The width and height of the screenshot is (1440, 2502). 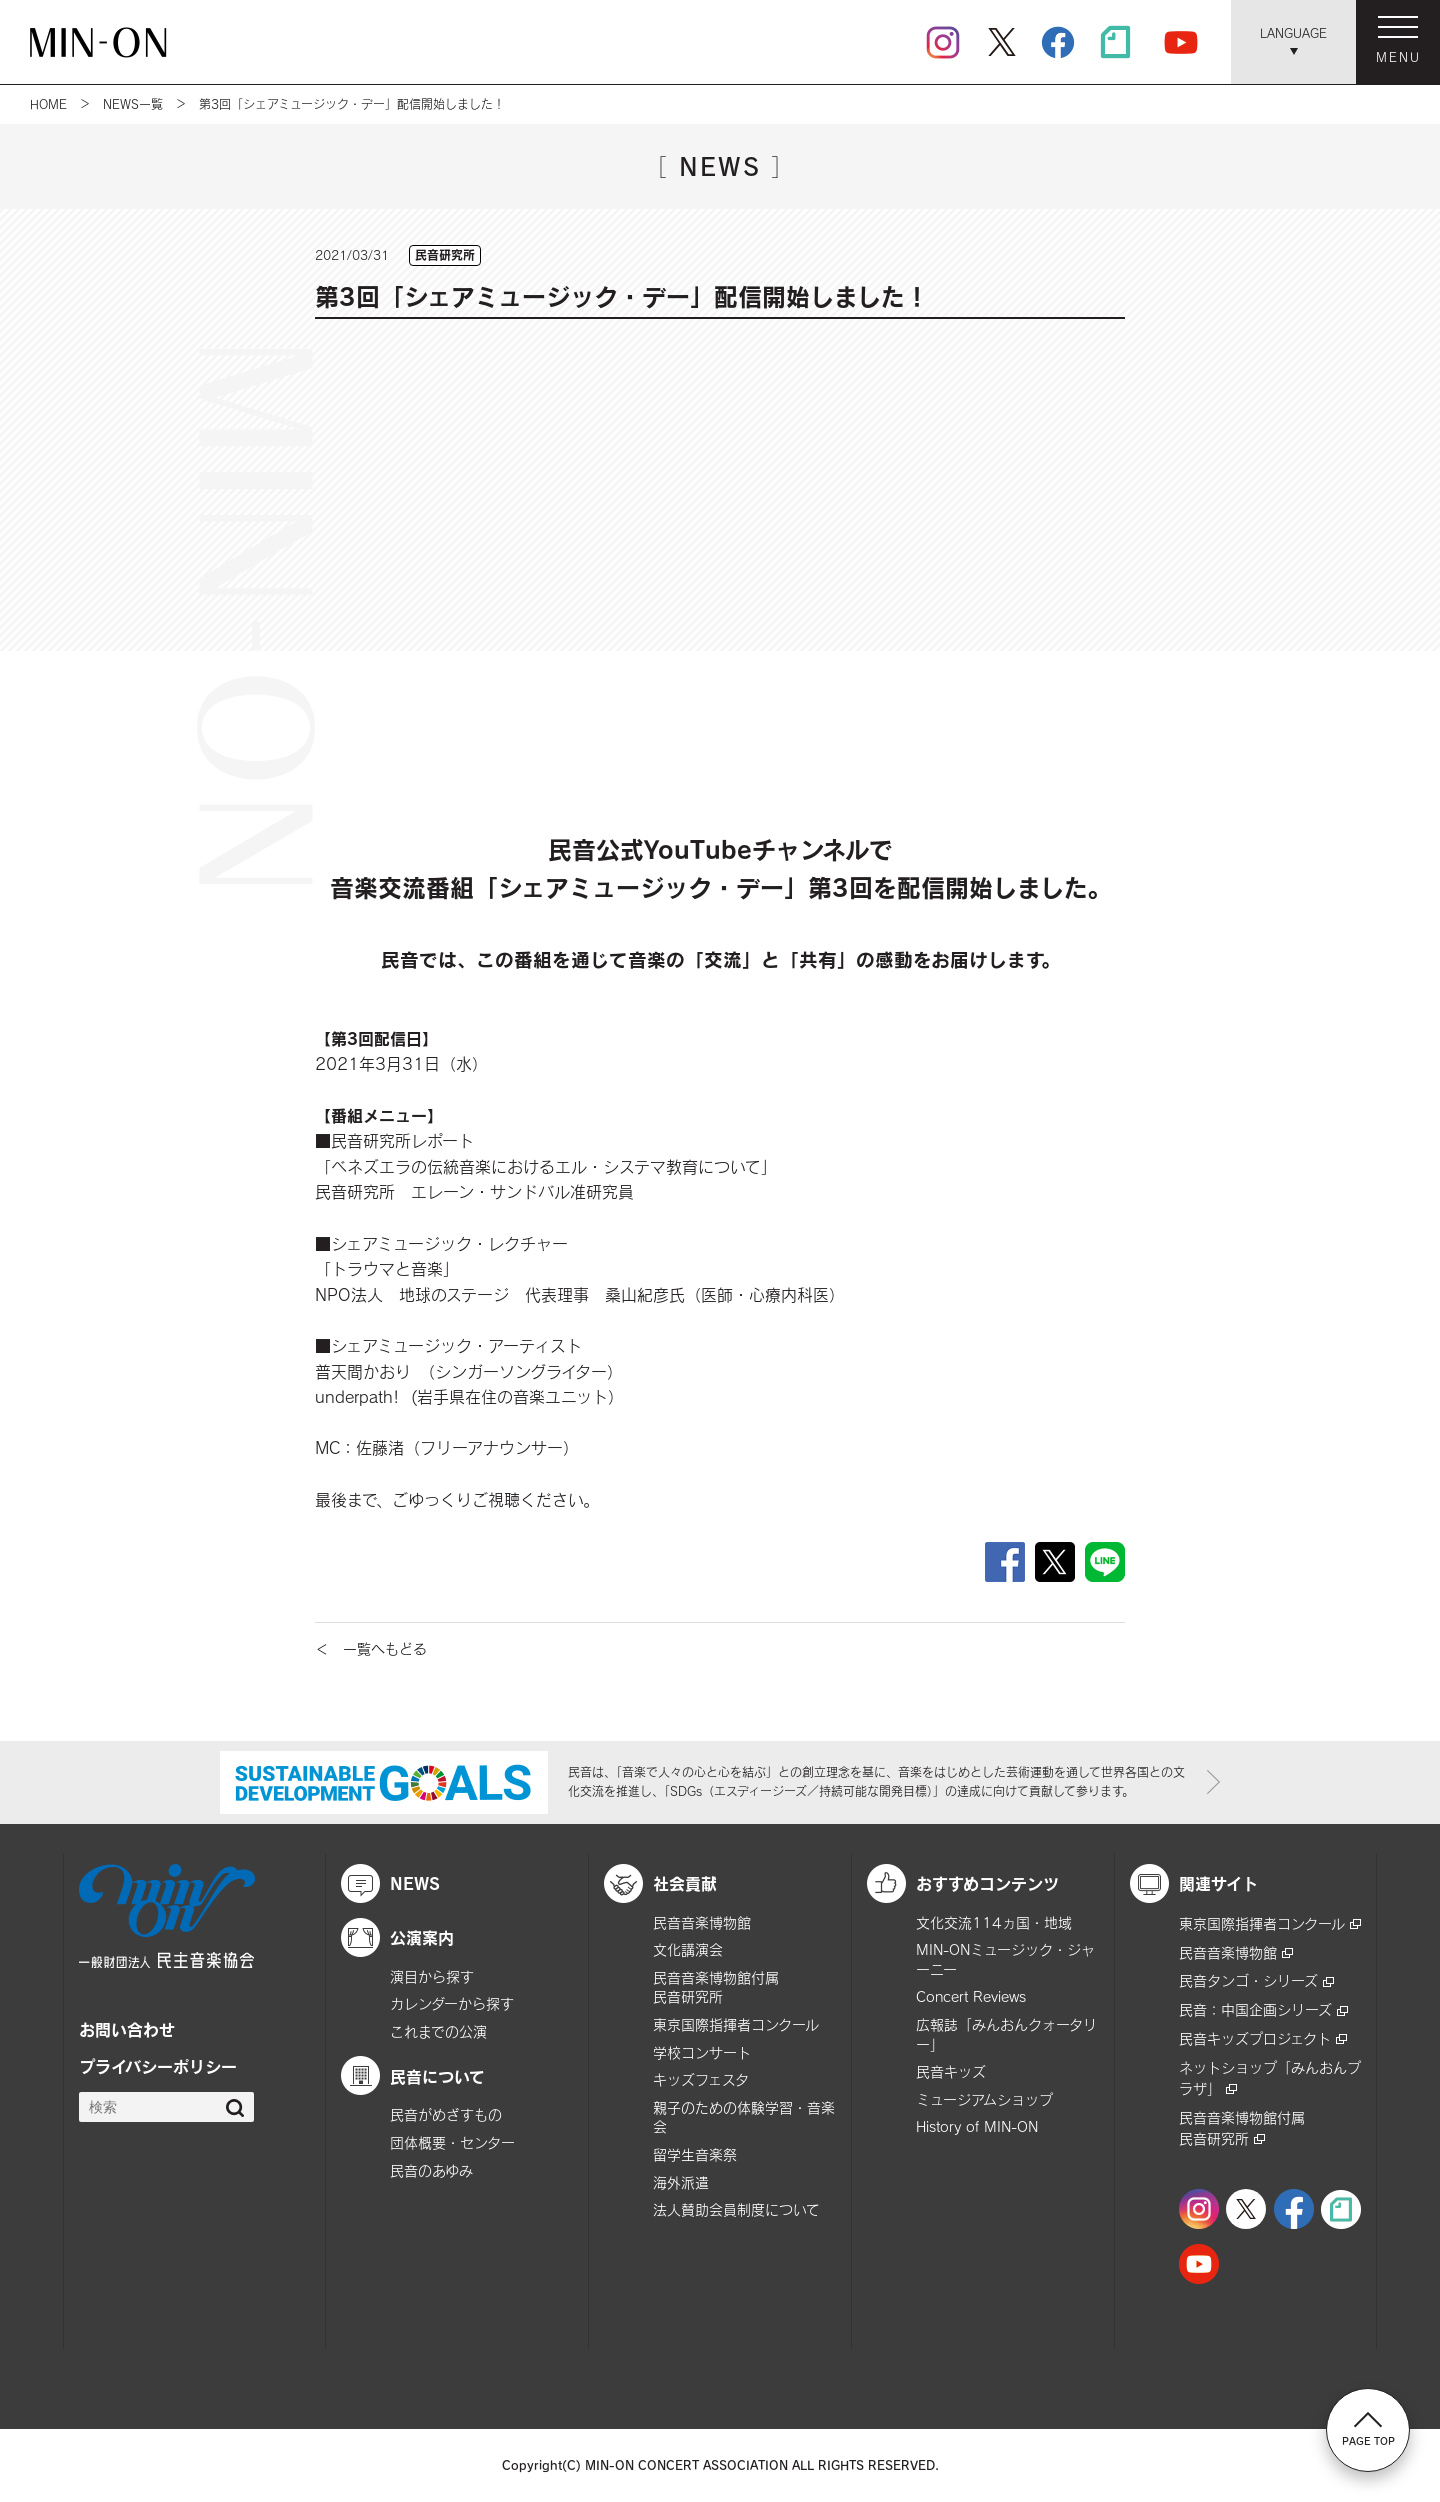 What do you see at coordinates (452, 2142) in the screenshot?
I see `団体概要・センター` at bounding box center [452, 2142].